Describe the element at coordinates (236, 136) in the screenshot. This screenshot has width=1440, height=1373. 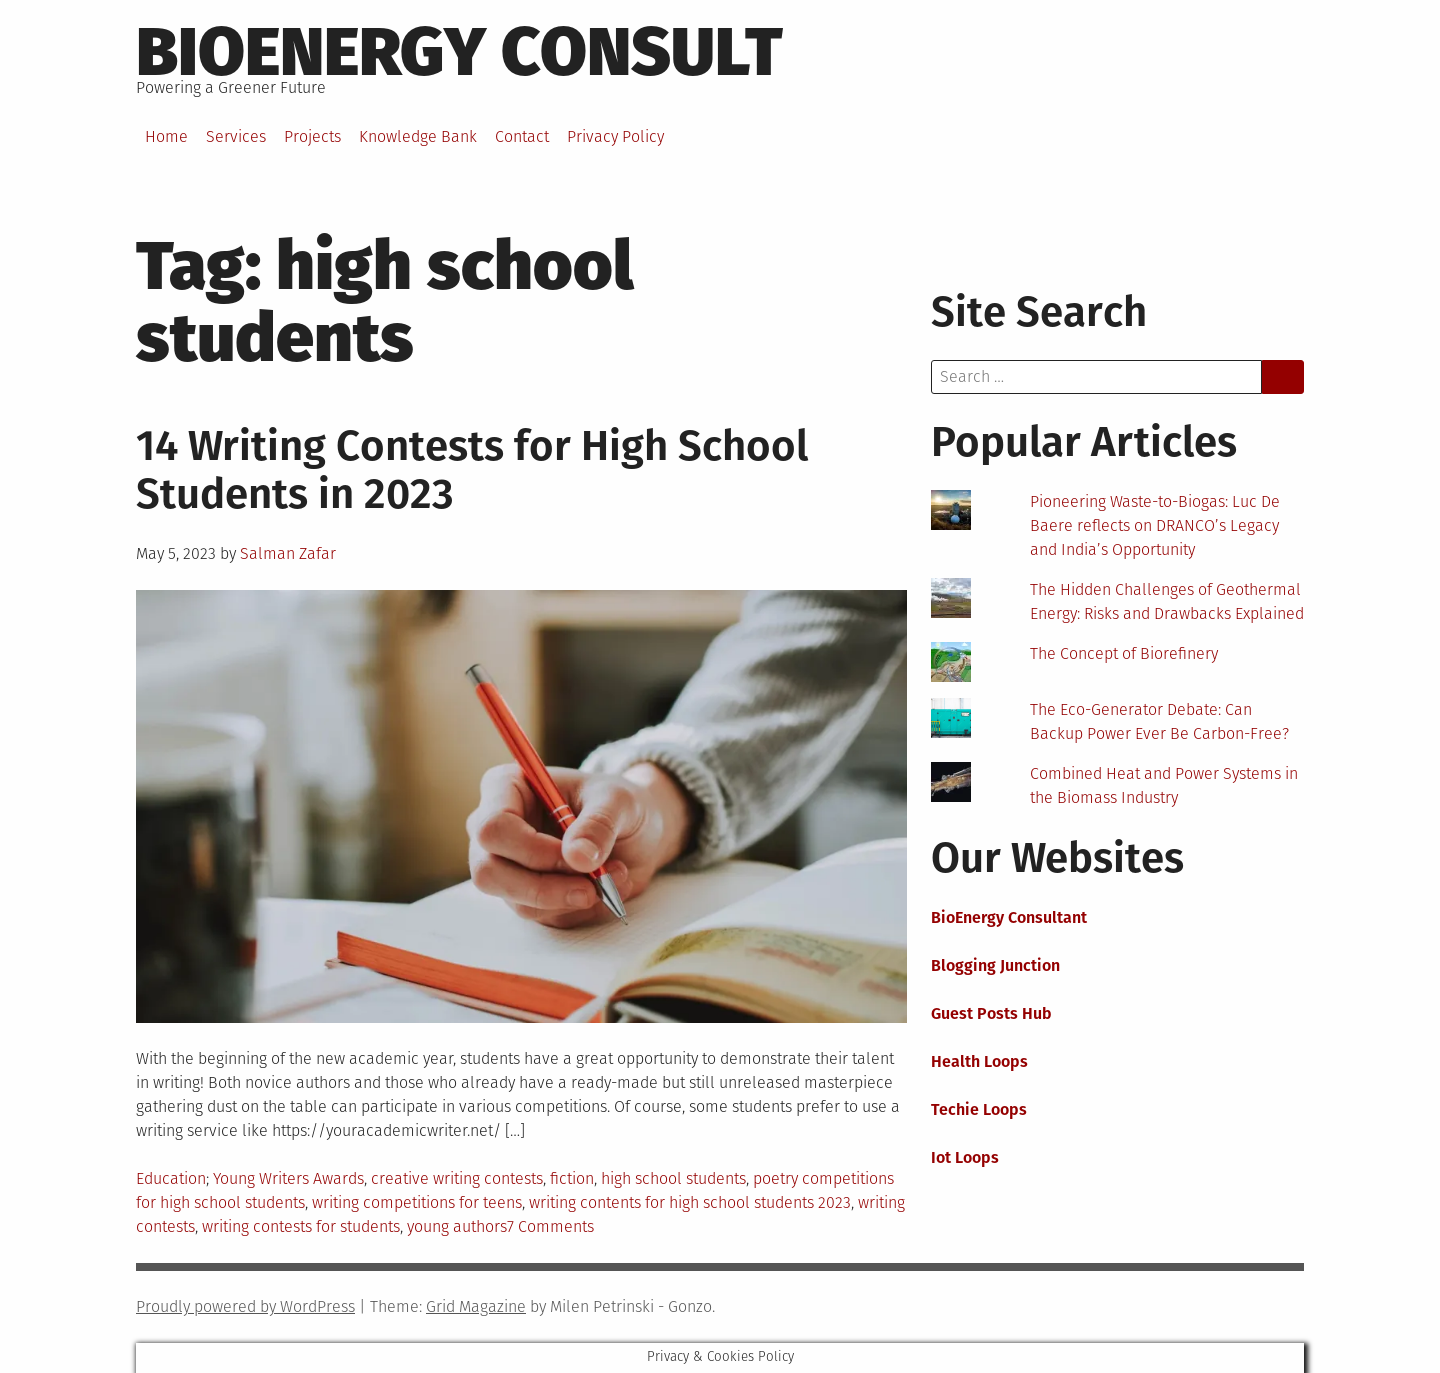
I see `Services` at that location.